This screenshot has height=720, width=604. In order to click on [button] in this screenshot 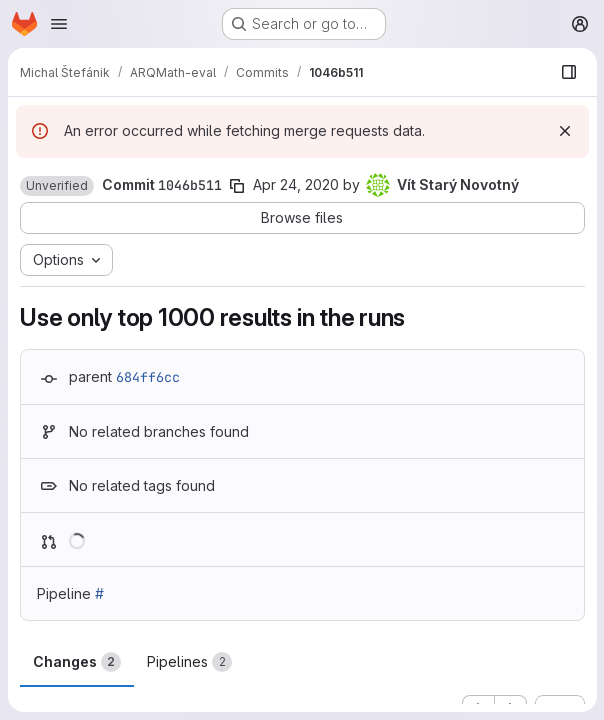, I will do `click(57, 186)`.